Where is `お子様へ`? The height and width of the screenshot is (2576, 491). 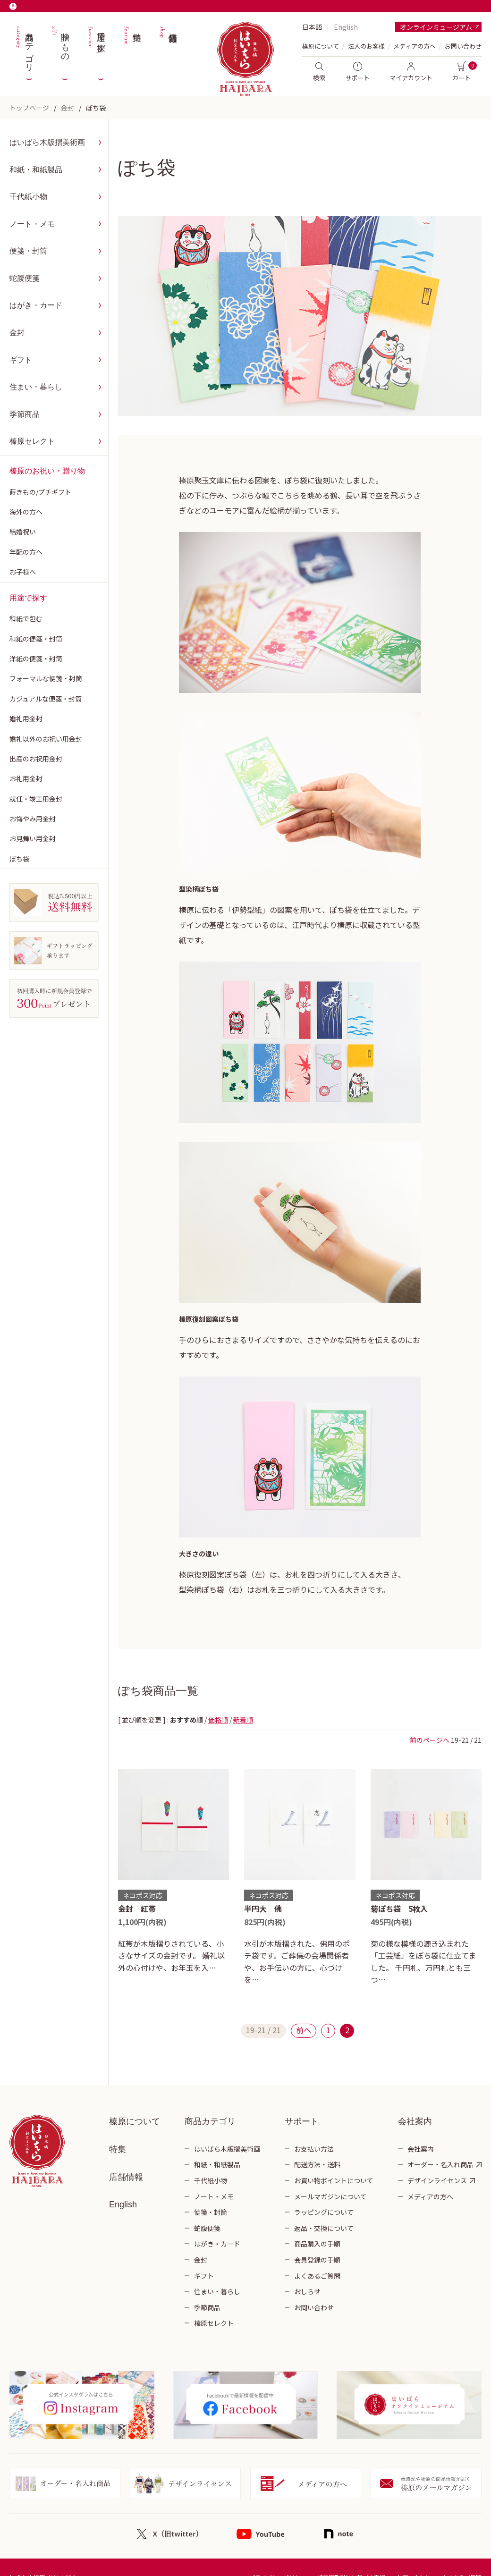
お子様へ is located at coordinates (22, 571).